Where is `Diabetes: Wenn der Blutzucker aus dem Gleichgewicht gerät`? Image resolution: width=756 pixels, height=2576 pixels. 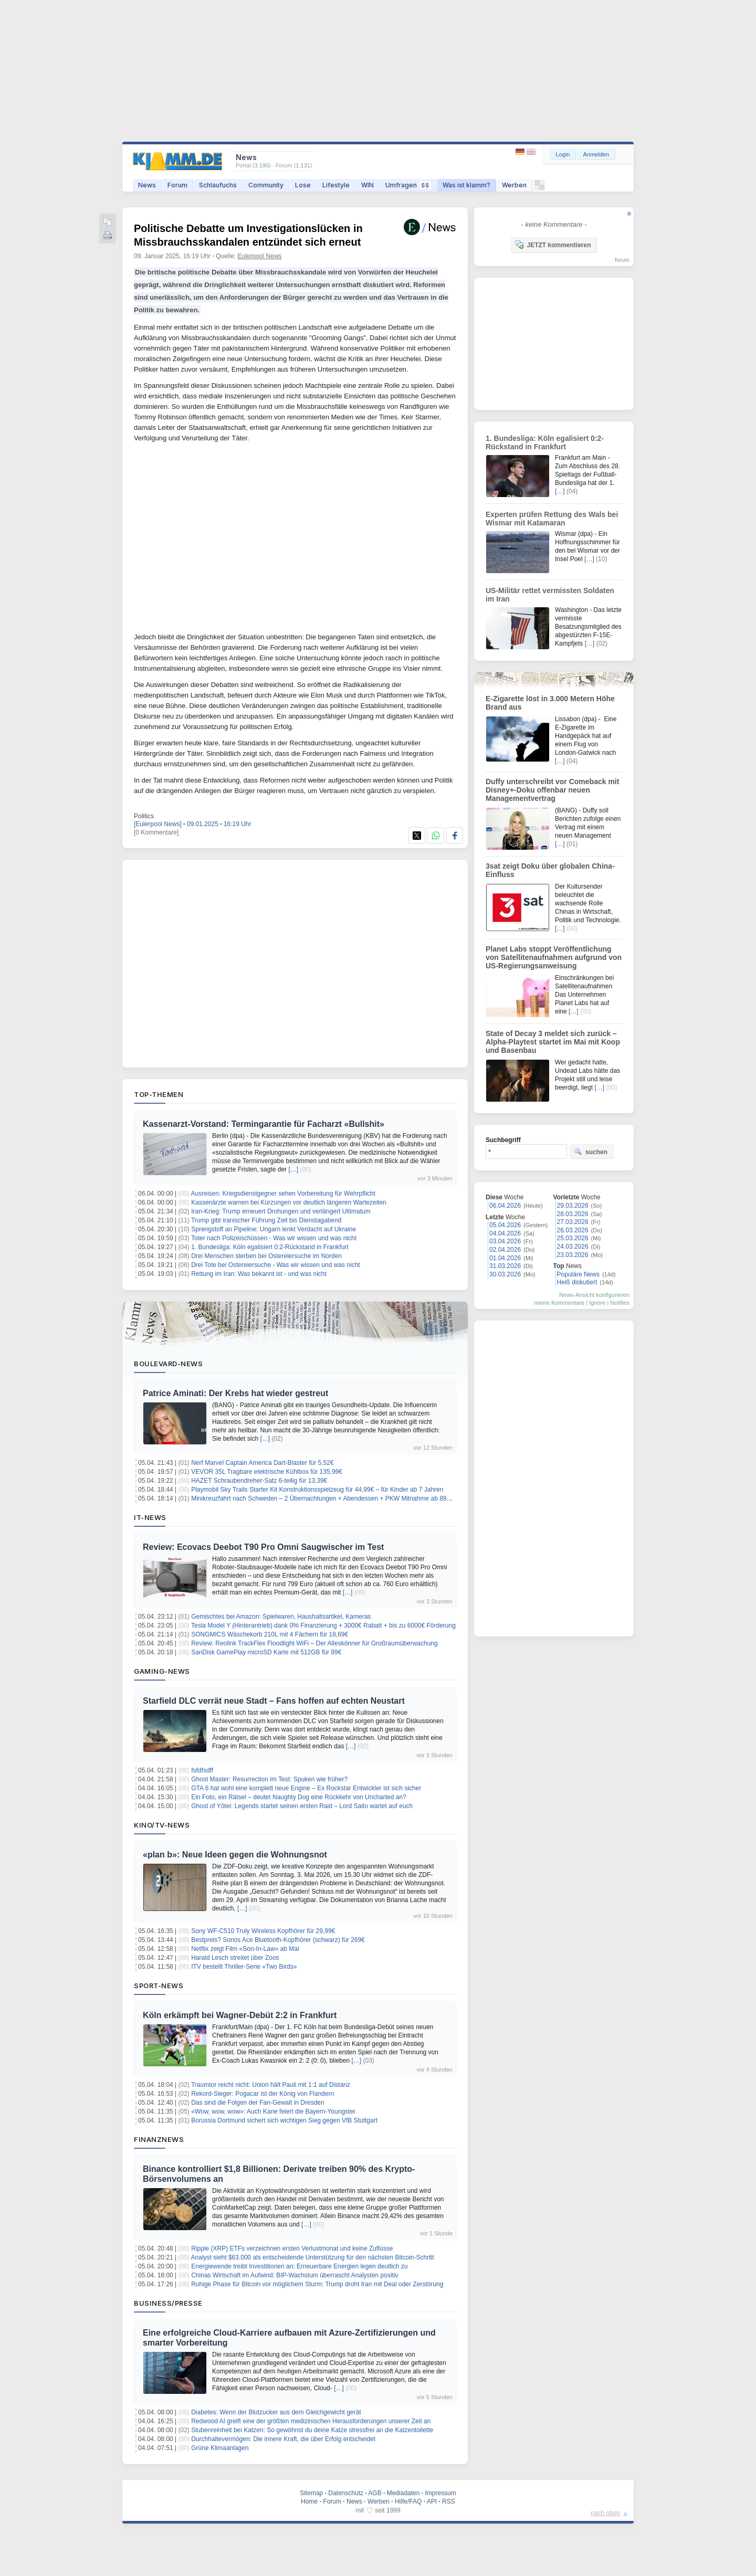
Diabetes: Wenn der Blutzucker aus dem Gleichgewicht gerät is located at coordinates (276, 2412).